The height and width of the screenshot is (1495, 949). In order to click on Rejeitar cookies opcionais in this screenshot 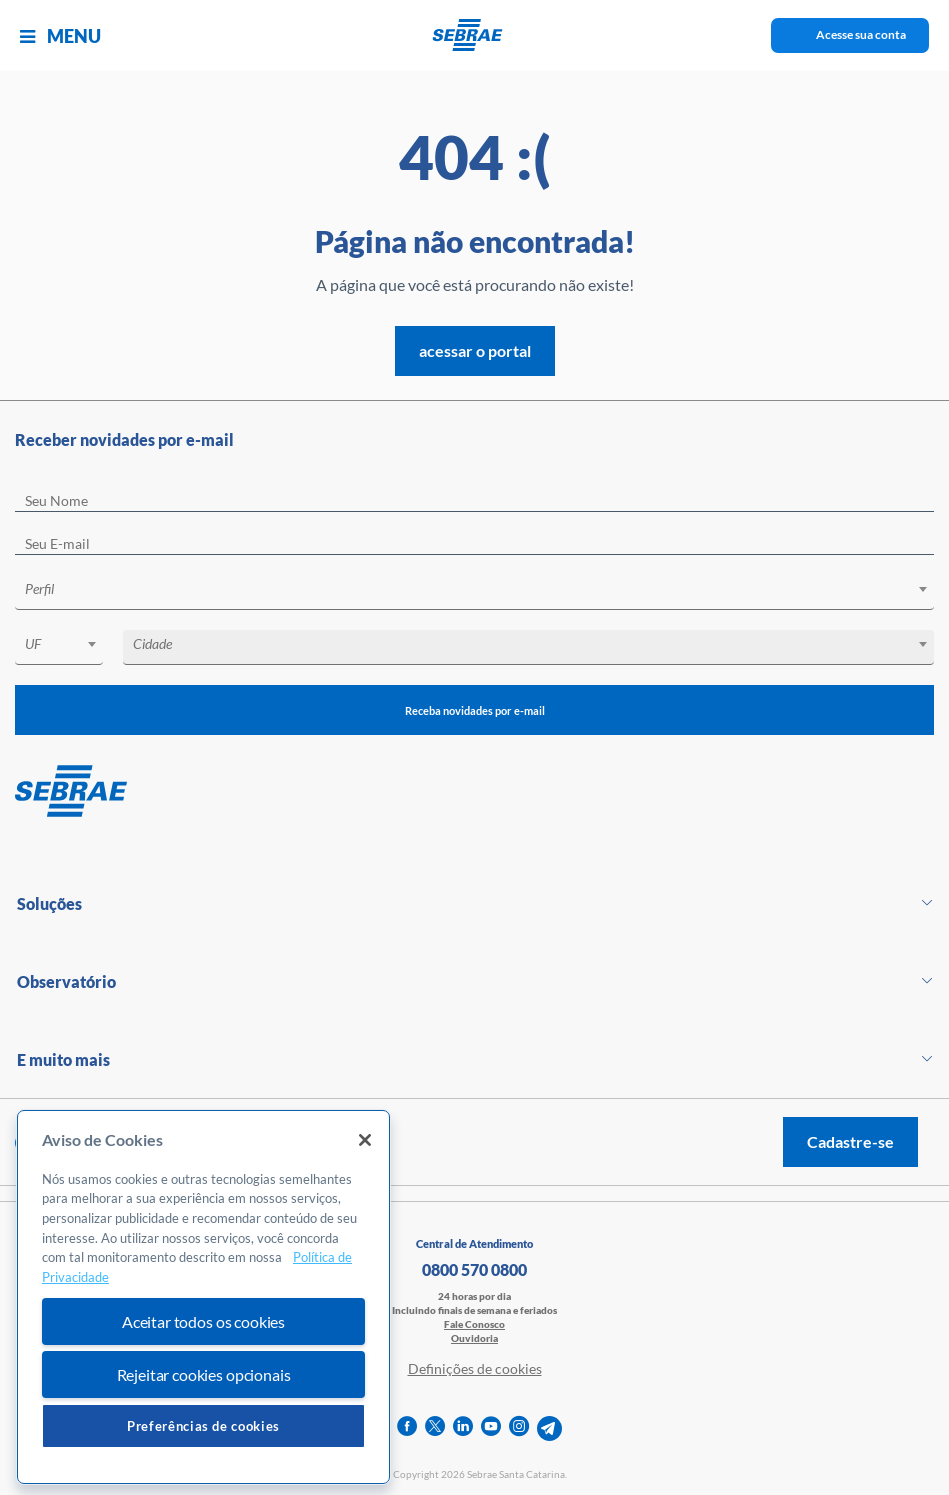, I will do `click(204, 1374)`.